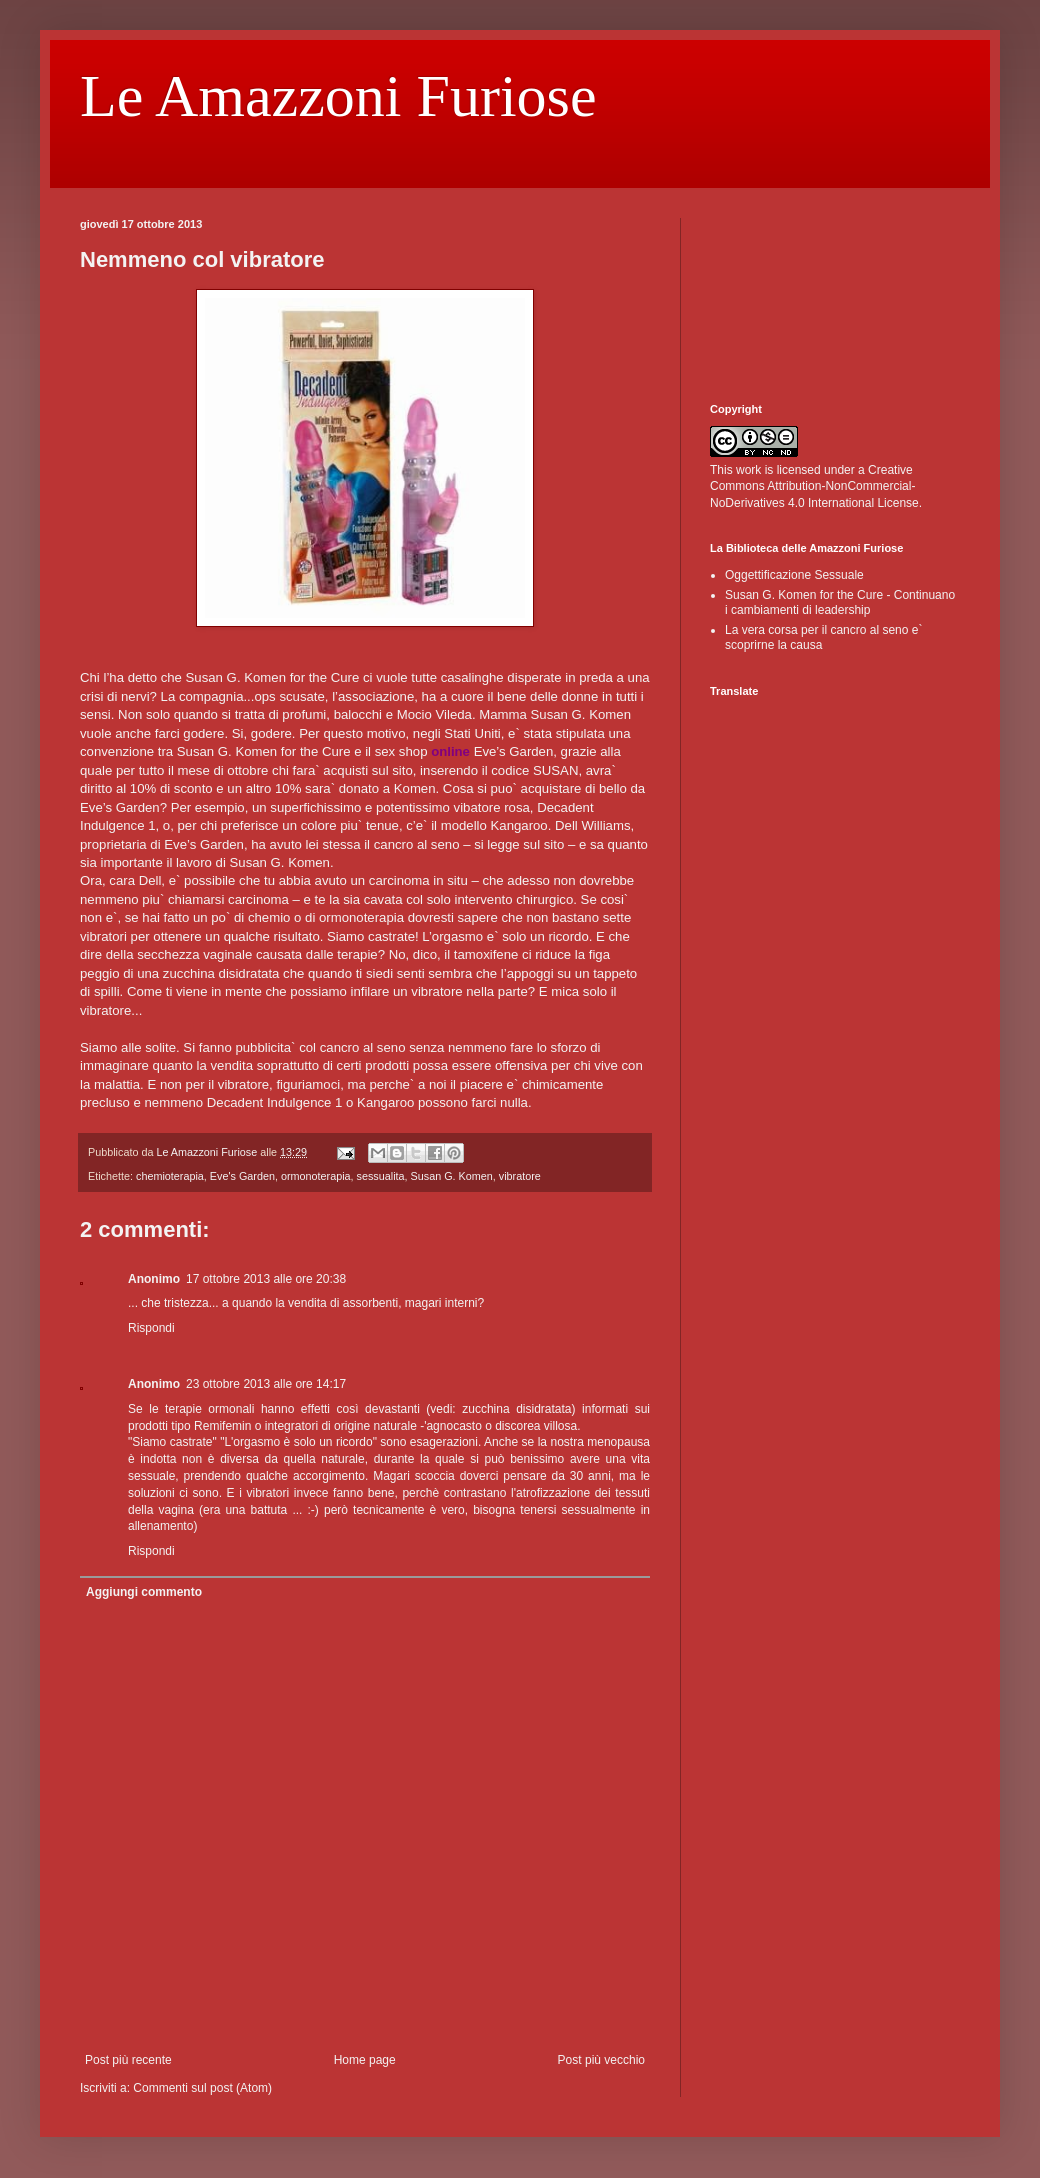 The width and height of the screenshot is (1040, 2178). I want to click on 17 ottobre 2013 alle ore 20:38, so click(266, 1279).